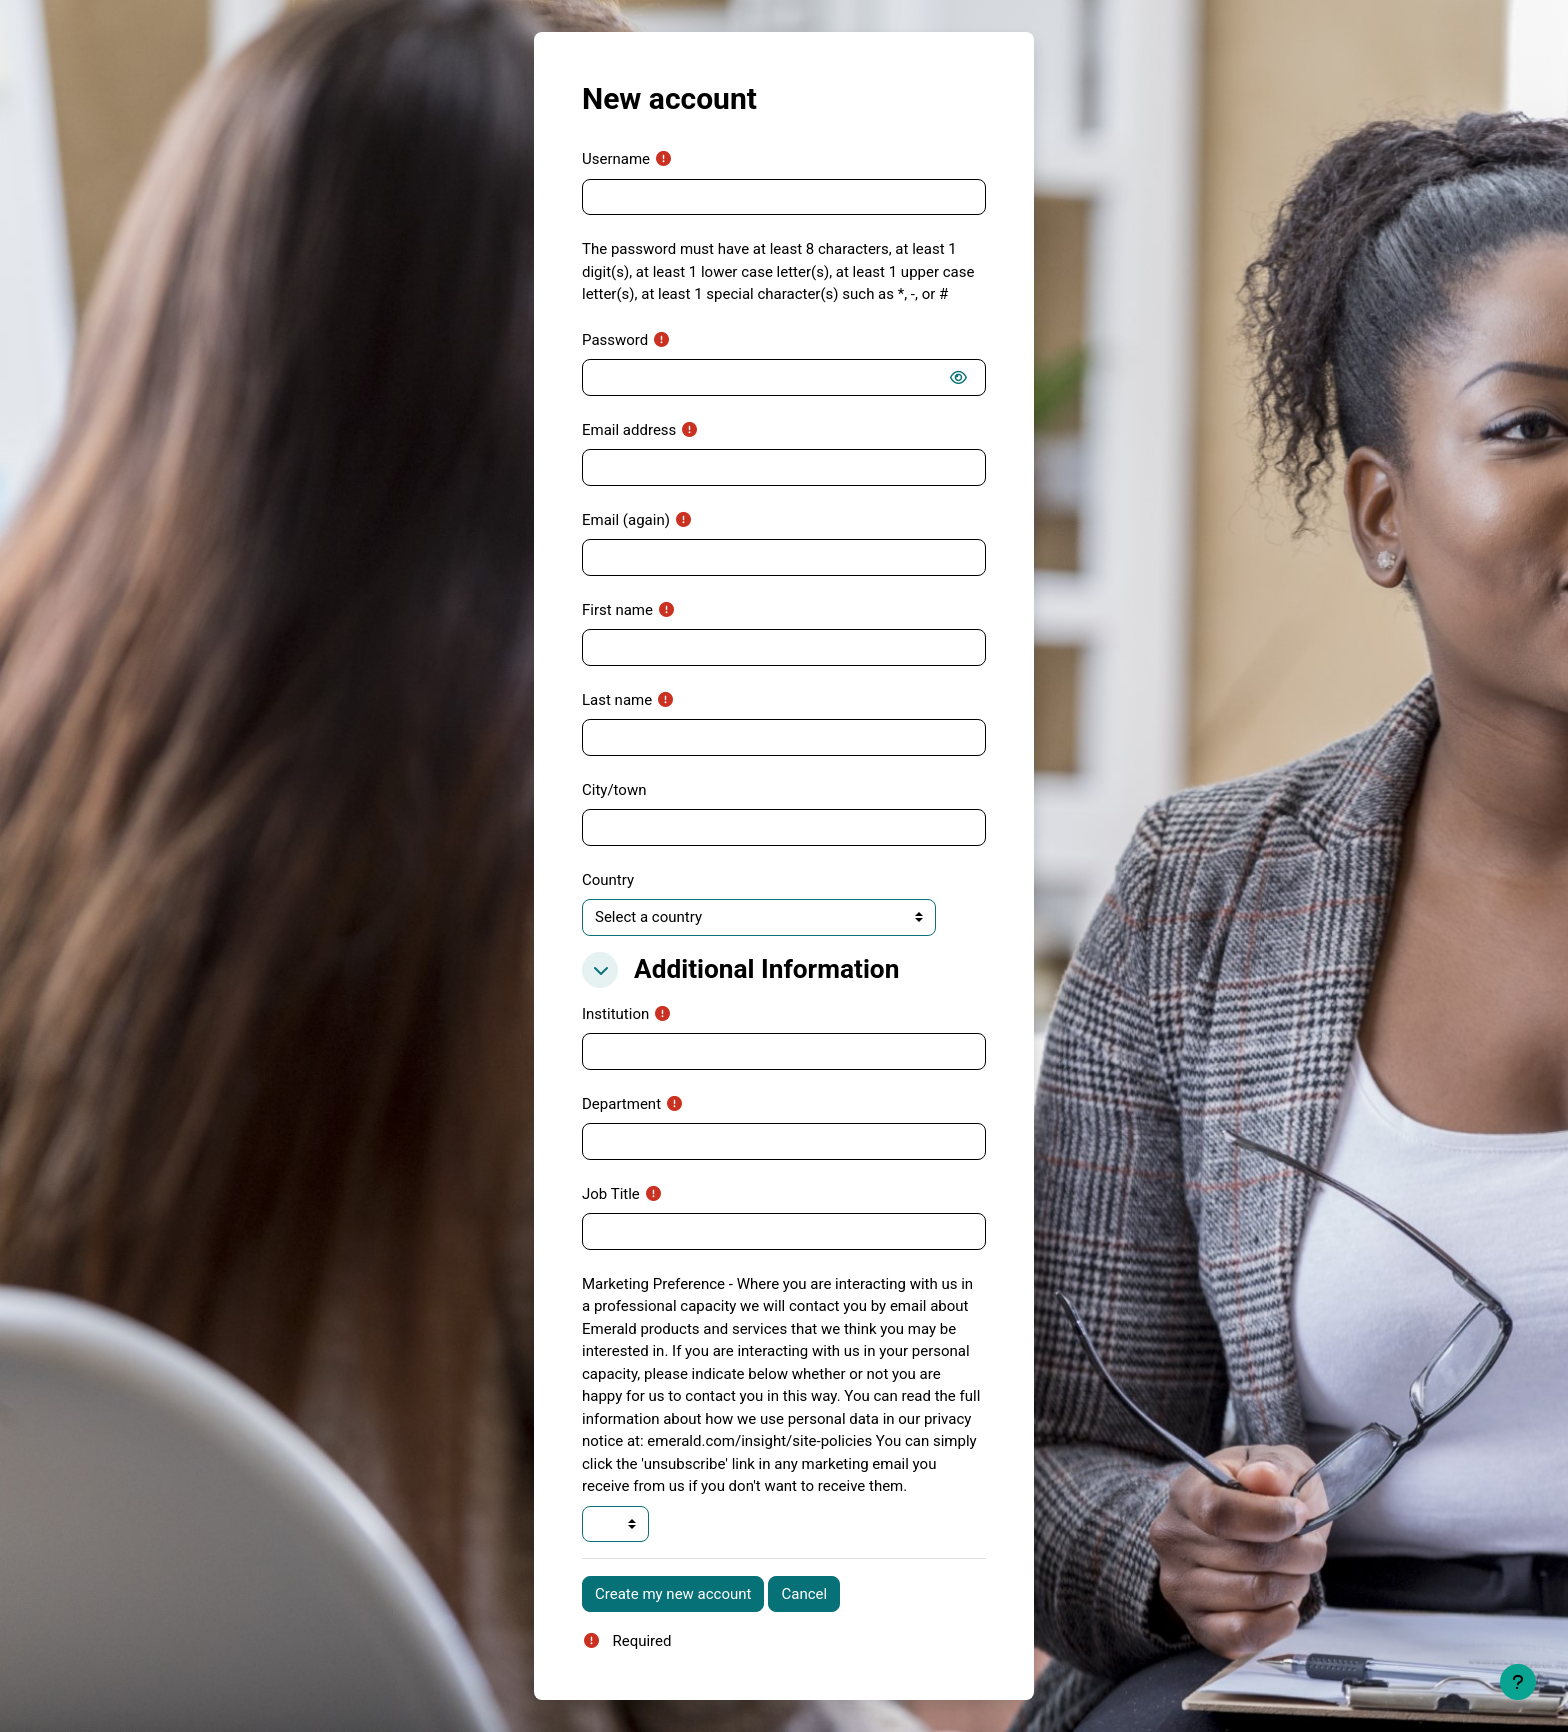 This screenshot has width=1568, height=1732. I want to click on Job Title, so click(611, 1194).